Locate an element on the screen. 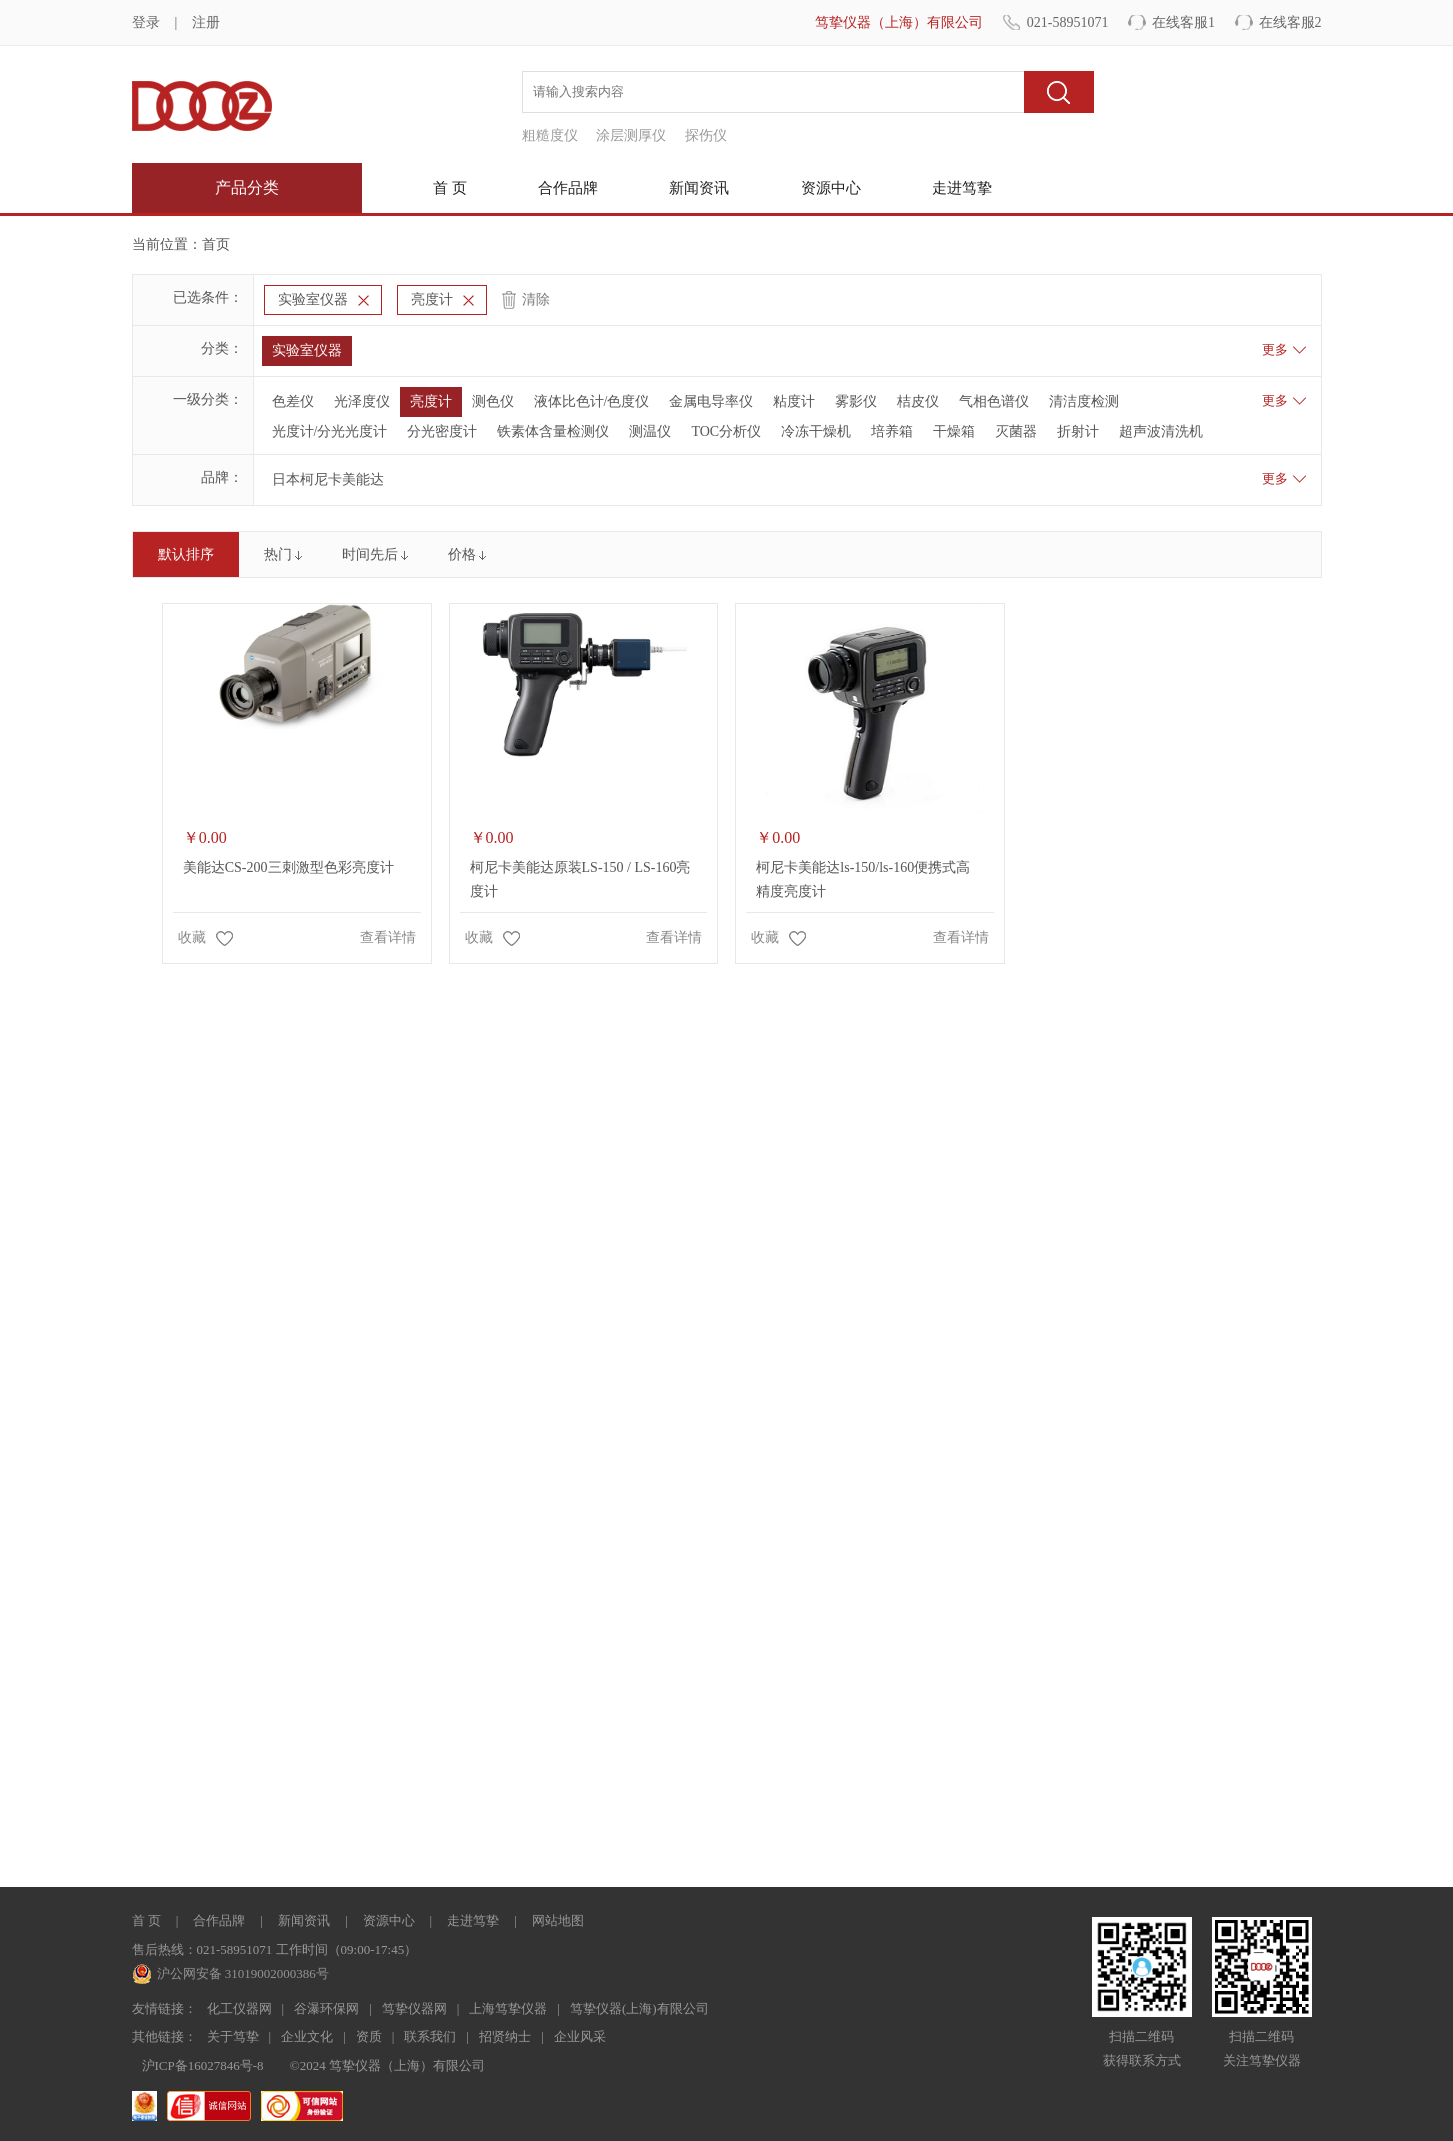 The height and width of the screenshot is (2141, 1453). 干燥箱 is located at coordinates (954, 431).